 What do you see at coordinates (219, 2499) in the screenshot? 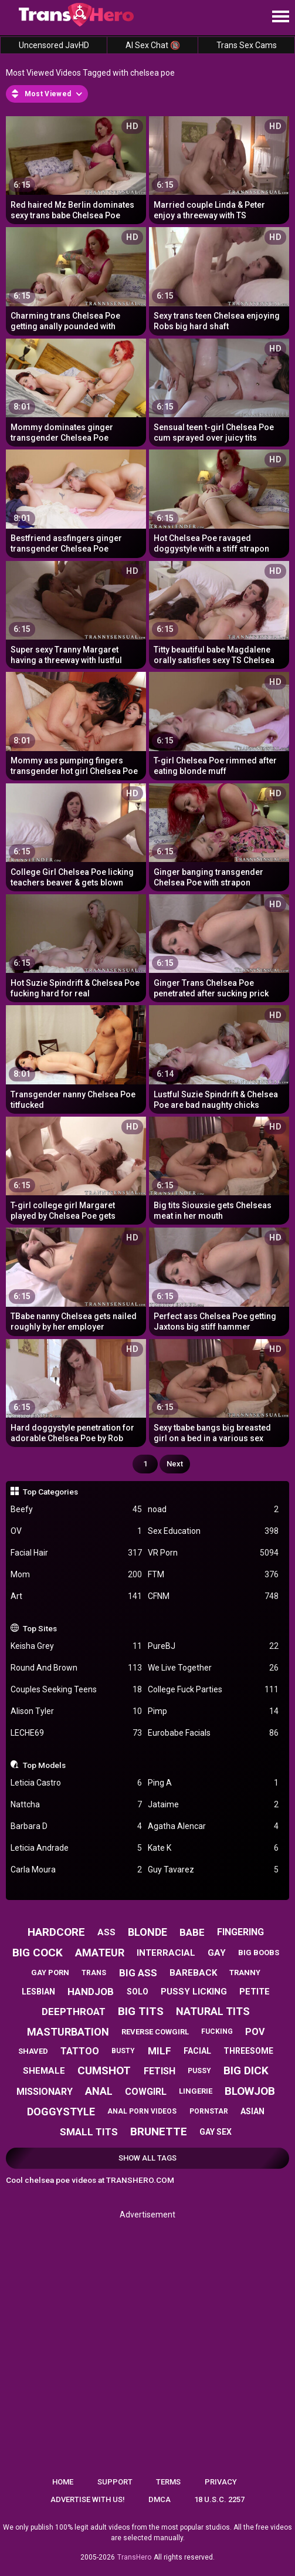
I see `18 U.S.C. 2257` at bounding box center [219, 2499].